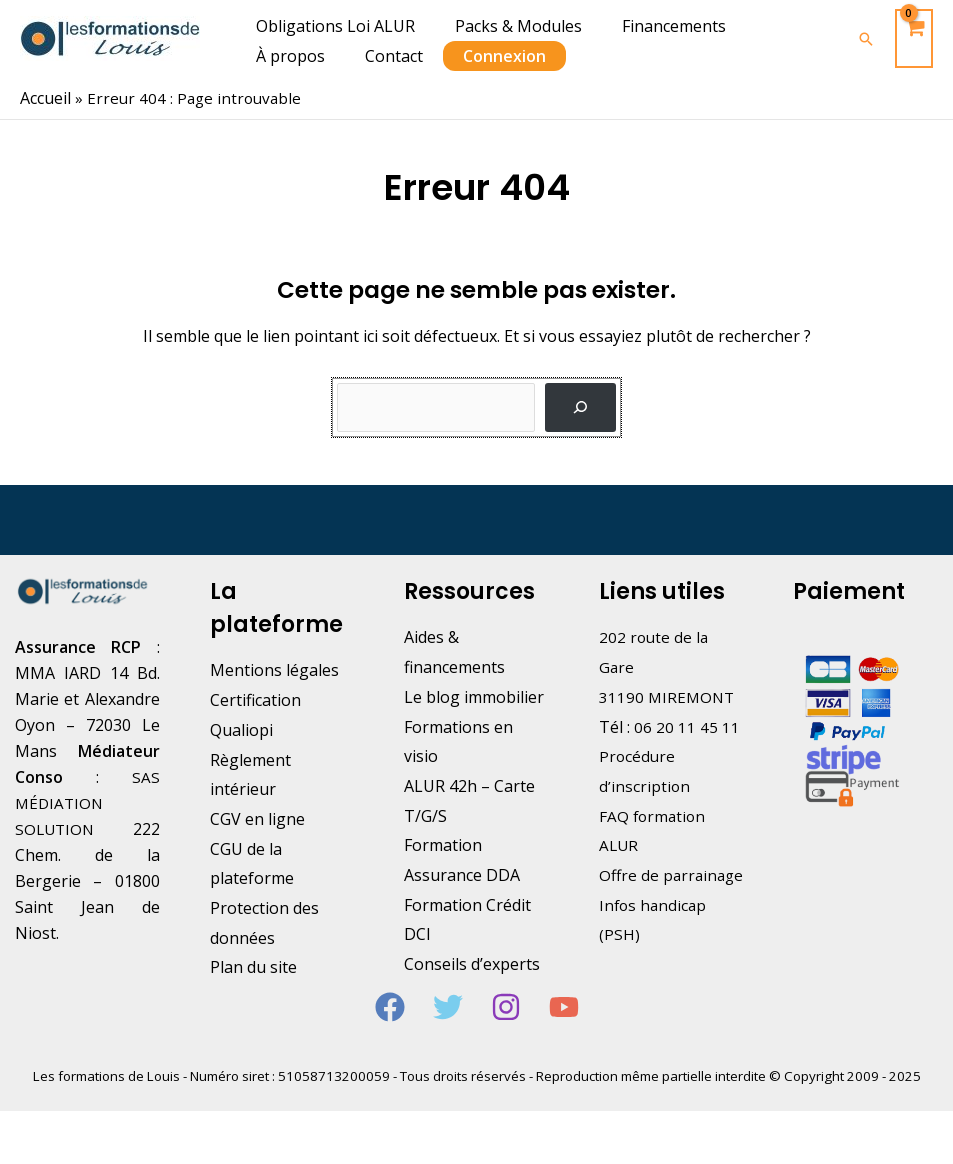 This screenshot has height=1164, width=953. What do you see at coordinates (274, 669) in the screenshot?
I see `Mentions légales` at bounding box center [274, 669].